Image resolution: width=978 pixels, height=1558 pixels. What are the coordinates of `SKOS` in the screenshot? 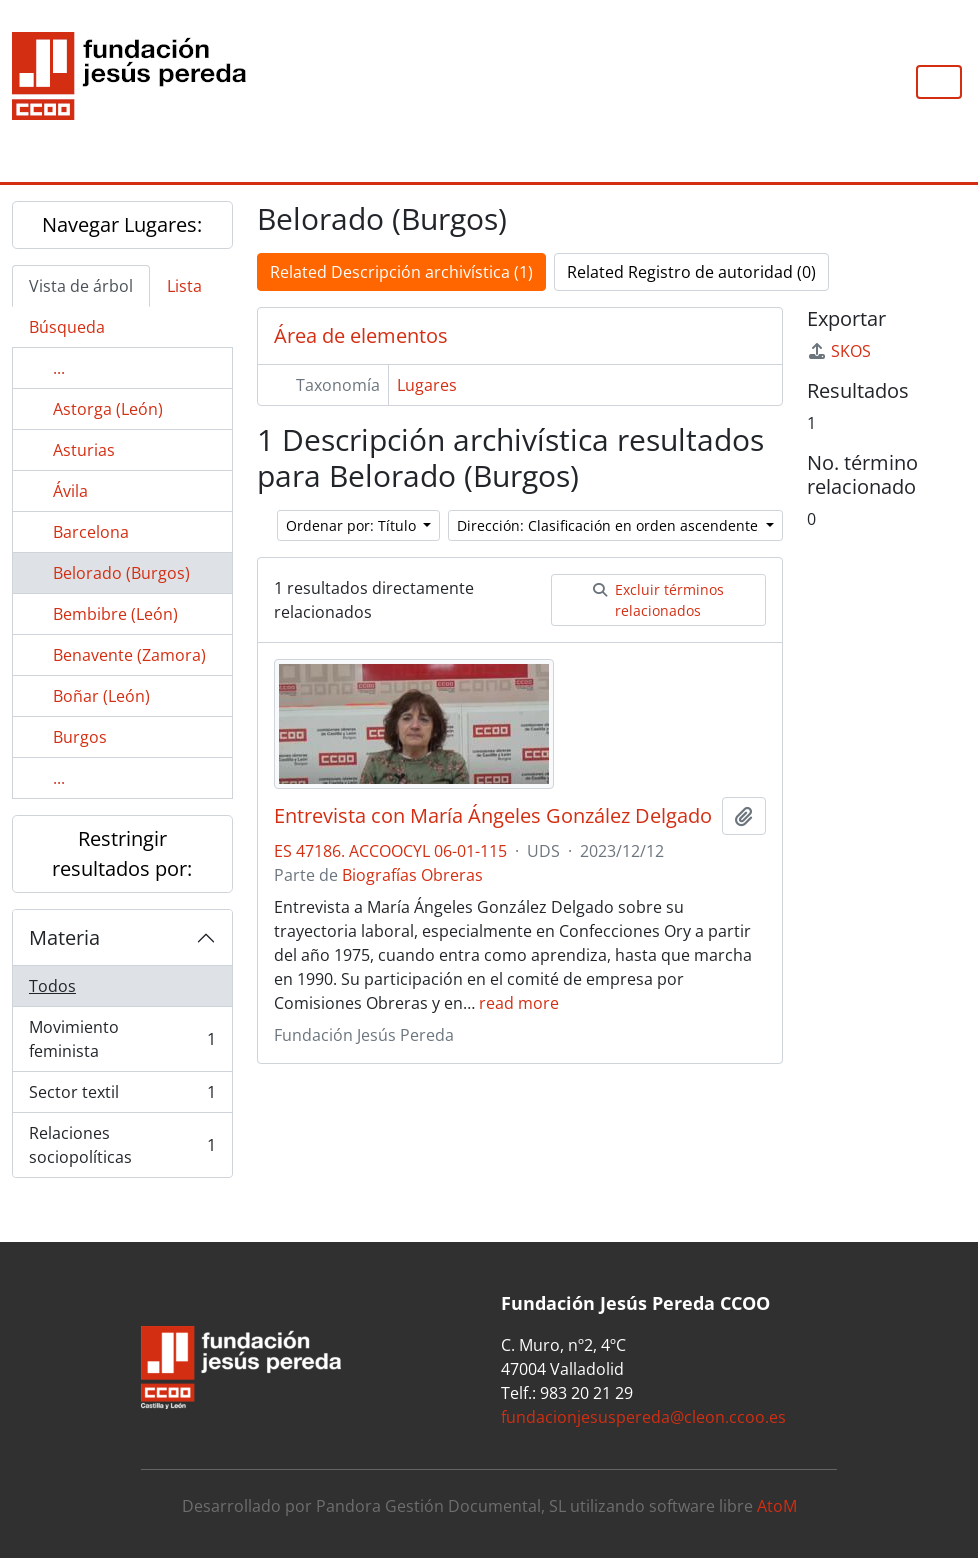 It's located at (839, 351).